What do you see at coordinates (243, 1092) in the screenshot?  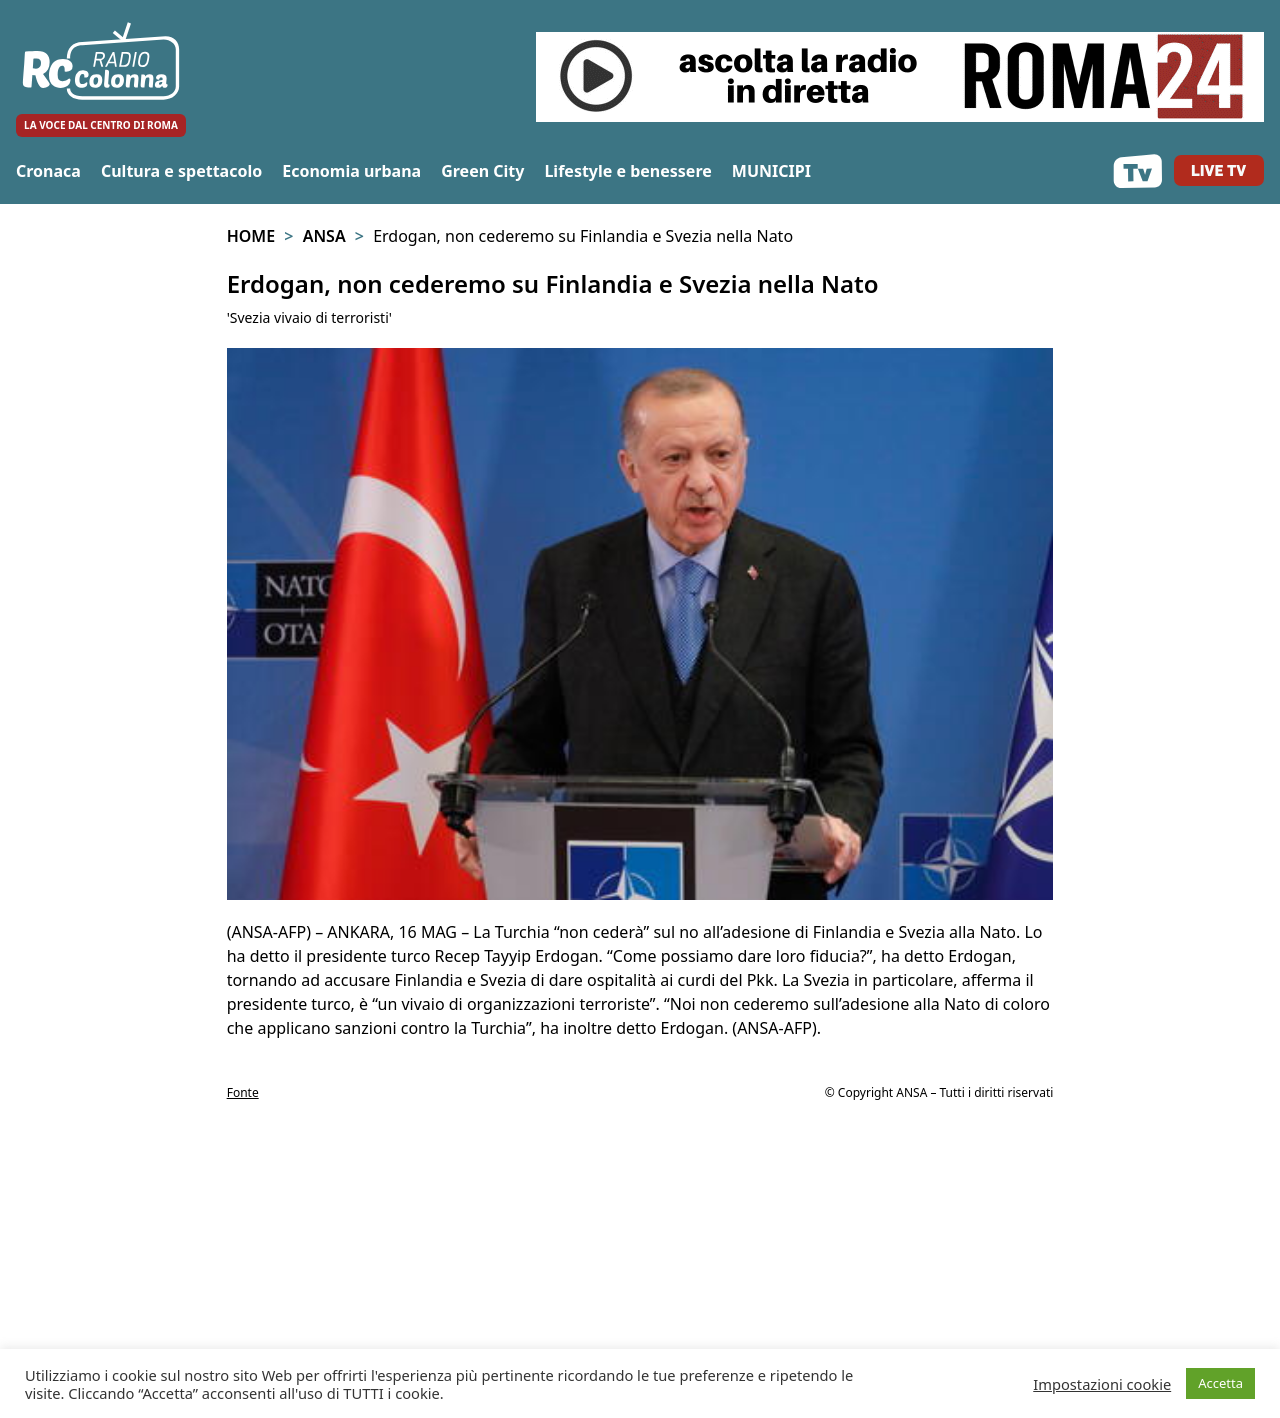 I see `Fonte` at bounding box center [243, 1092].